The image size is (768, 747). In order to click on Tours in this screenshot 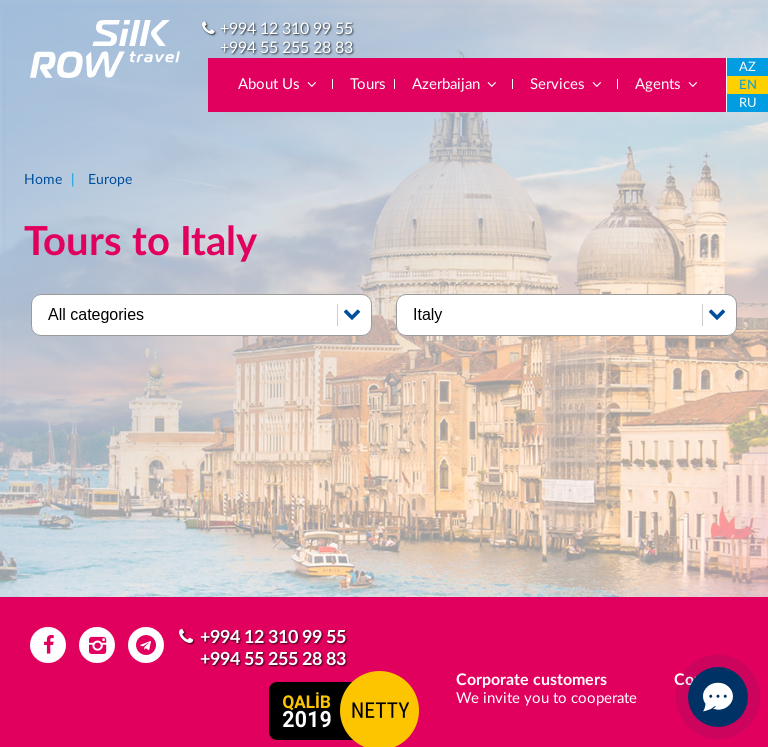, I will do `click(368, 84)`.